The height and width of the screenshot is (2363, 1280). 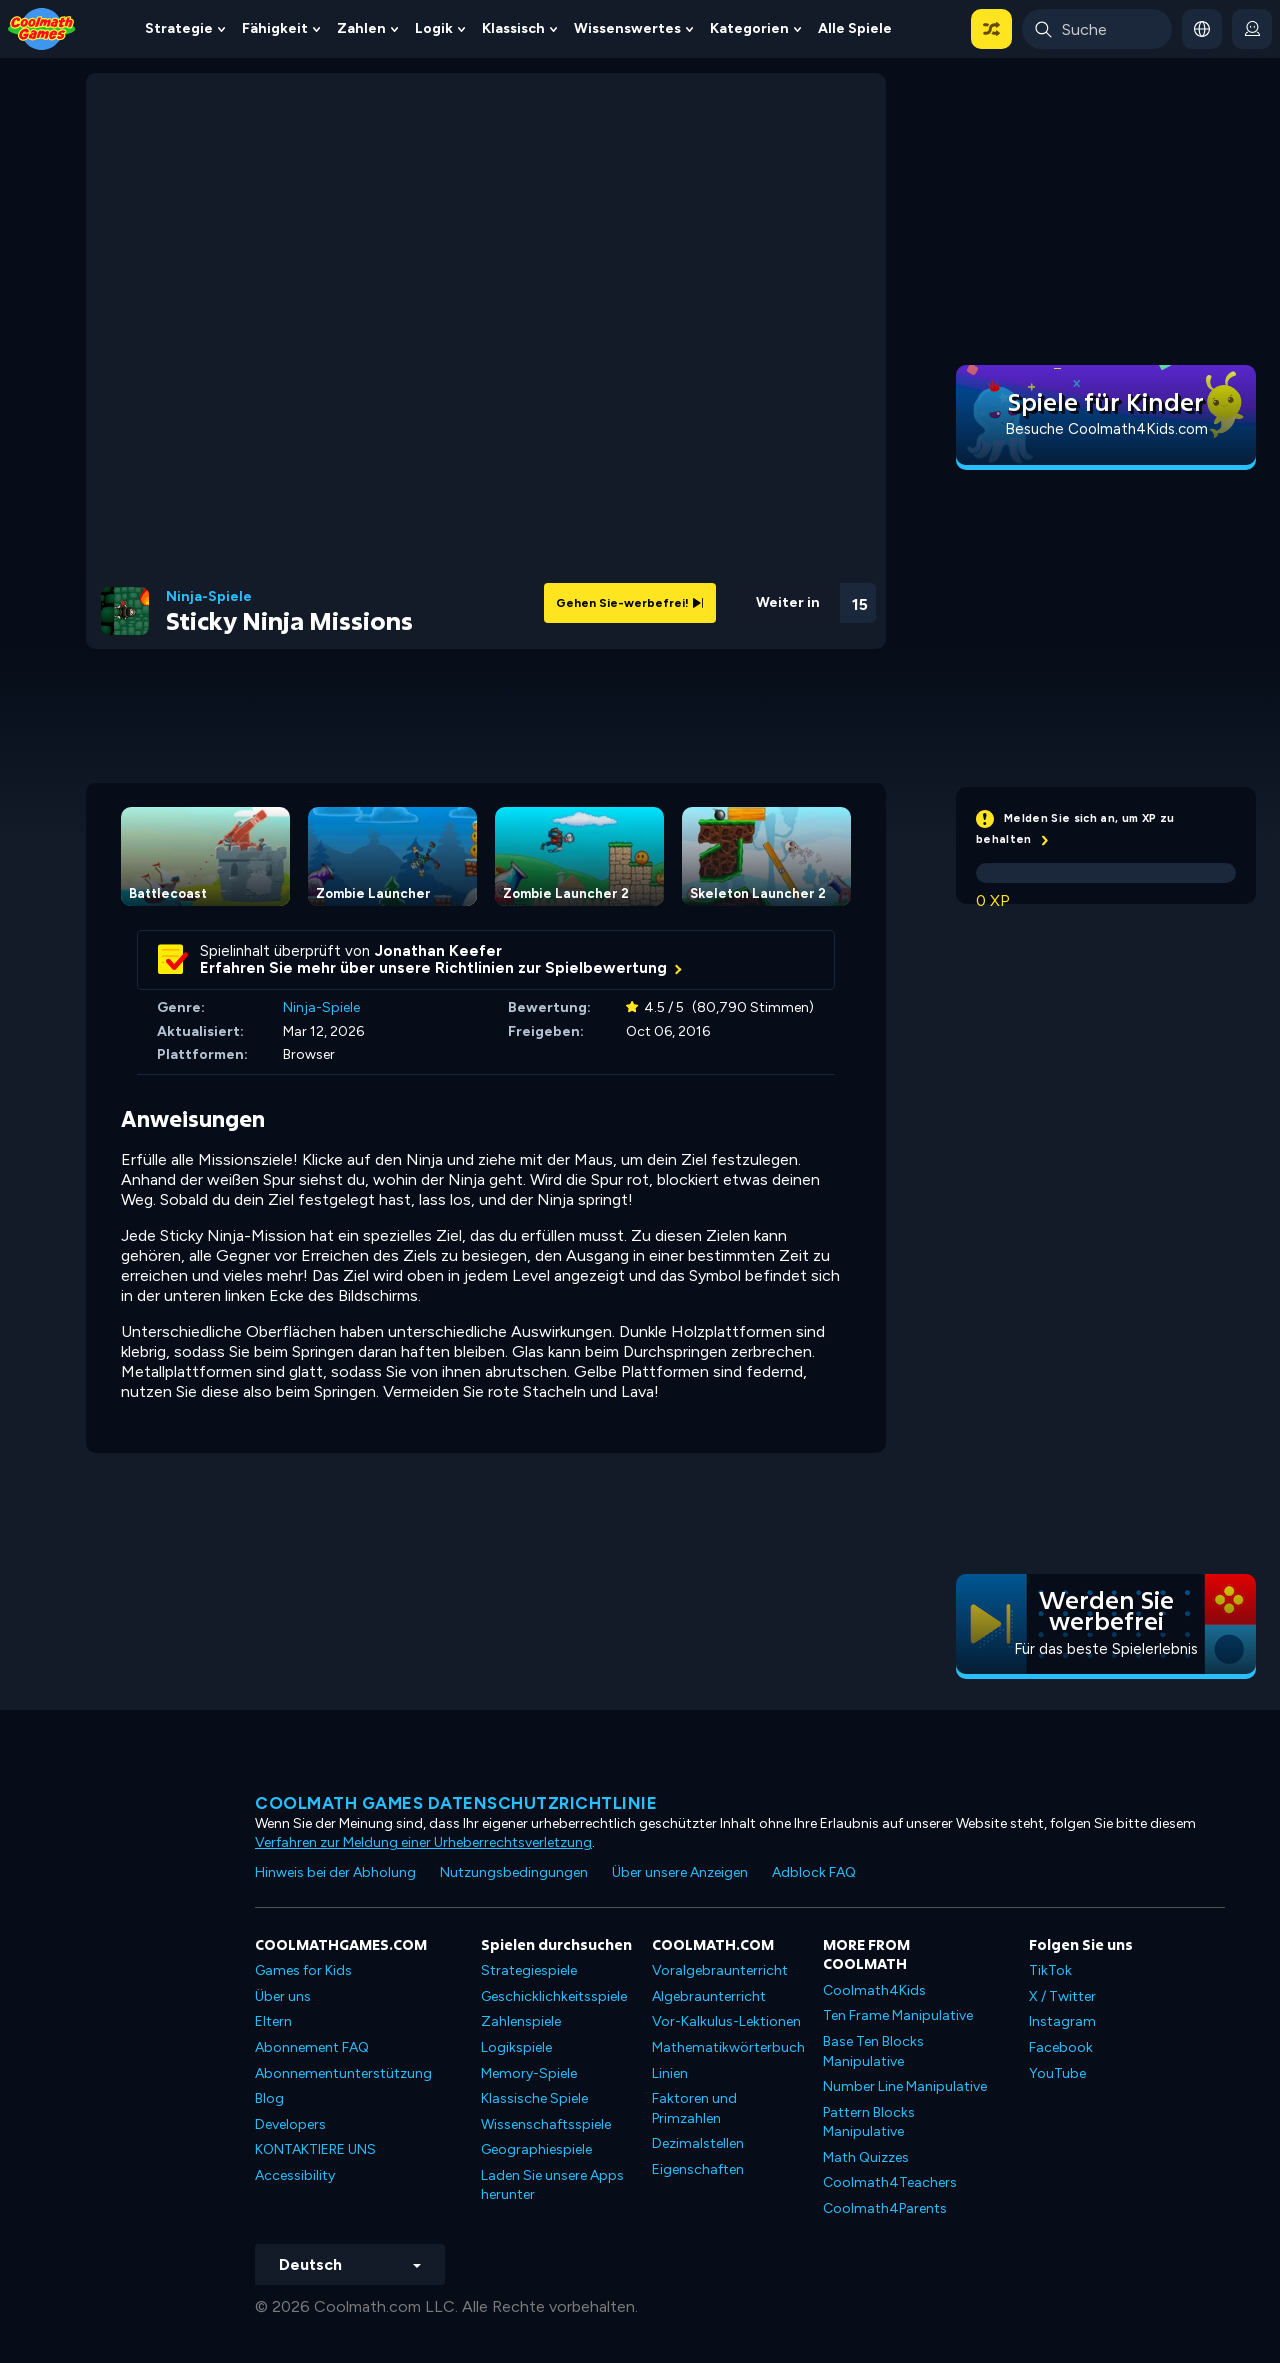 I want to click on Hinweis bei der Abholung, so click(x=335, y=1872).